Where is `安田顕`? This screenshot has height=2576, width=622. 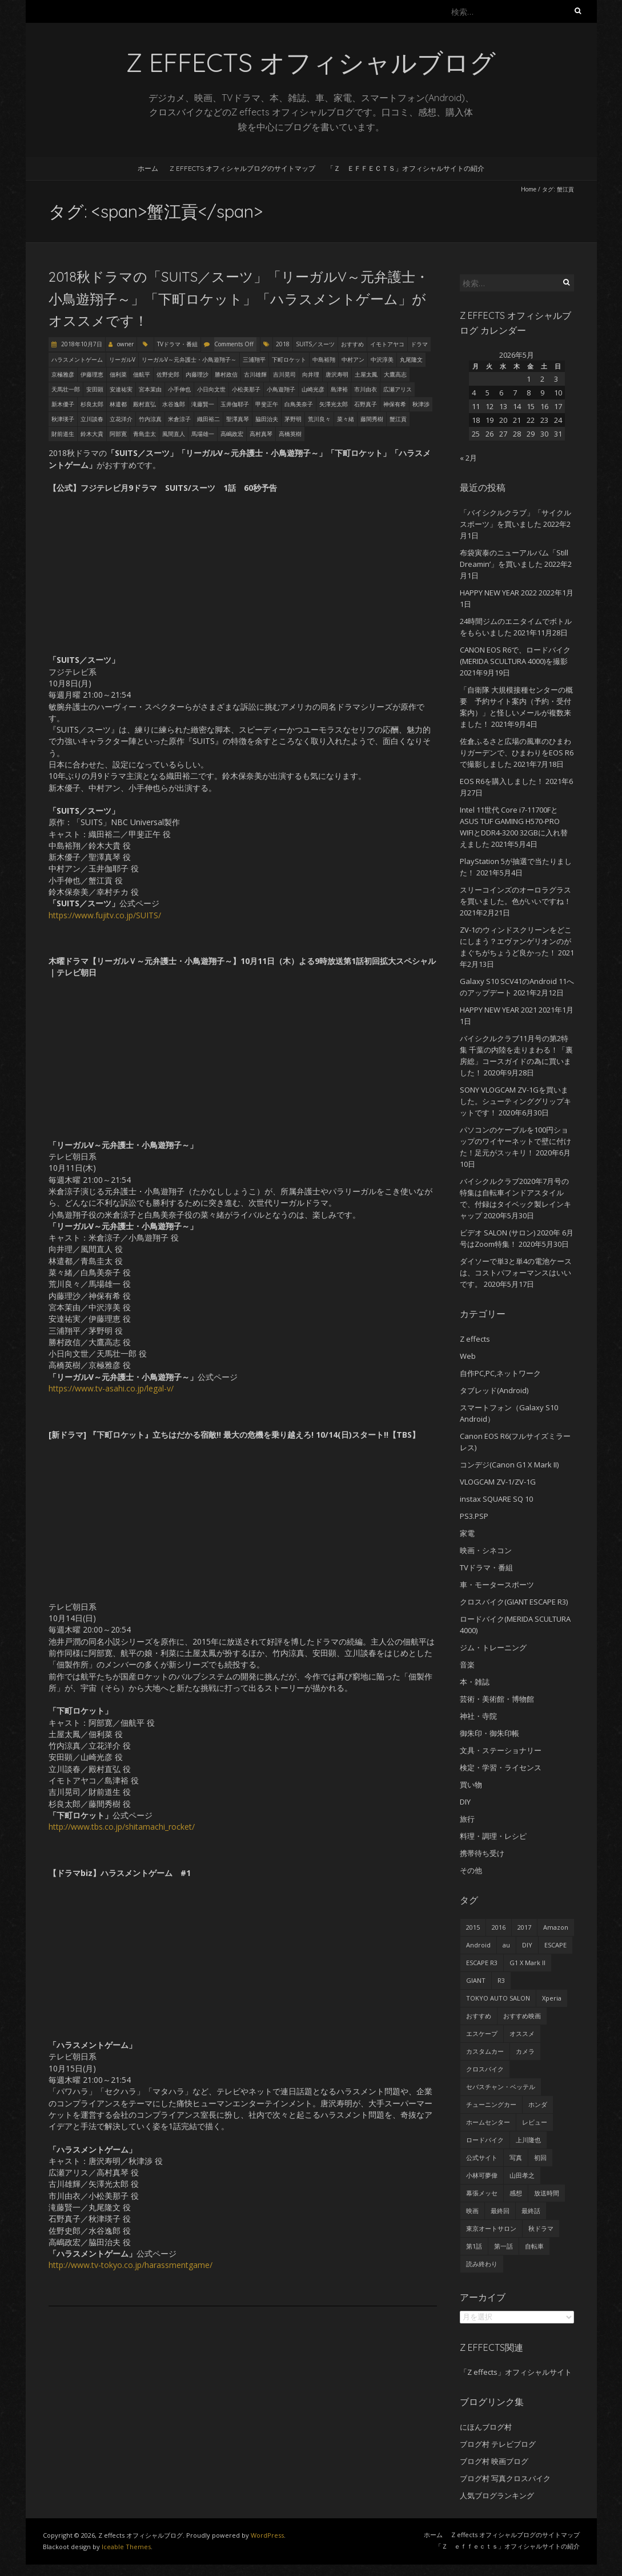 安田顕 is located at coordinates (94, 389).